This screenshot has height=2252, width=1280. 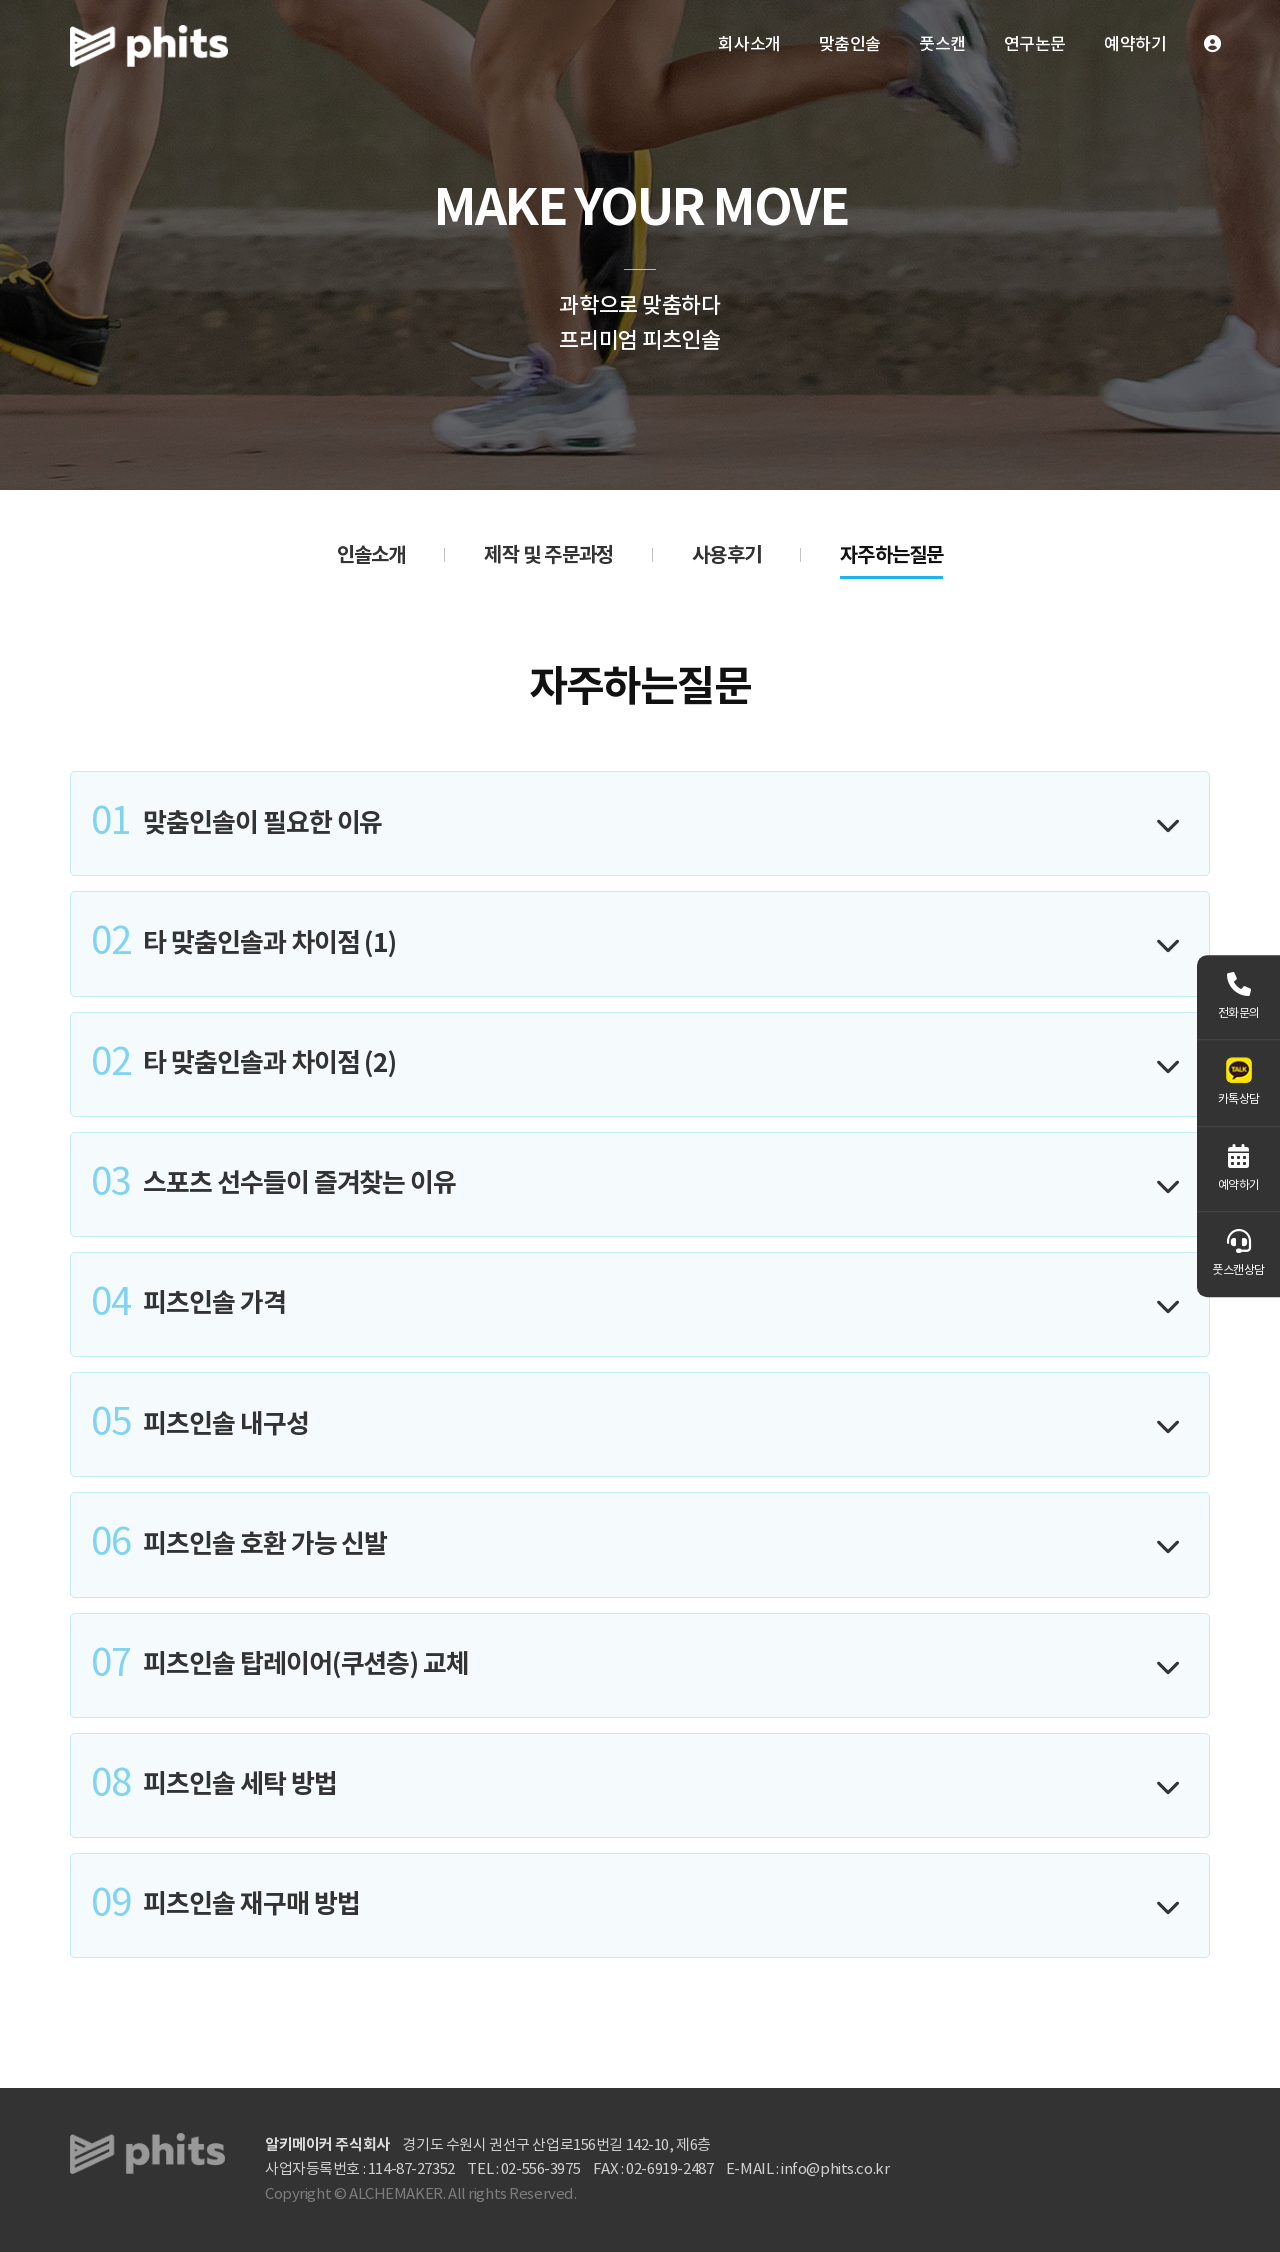 I want to click on 피츠인솔 세탁 방법, so click(x=214, y=1785).